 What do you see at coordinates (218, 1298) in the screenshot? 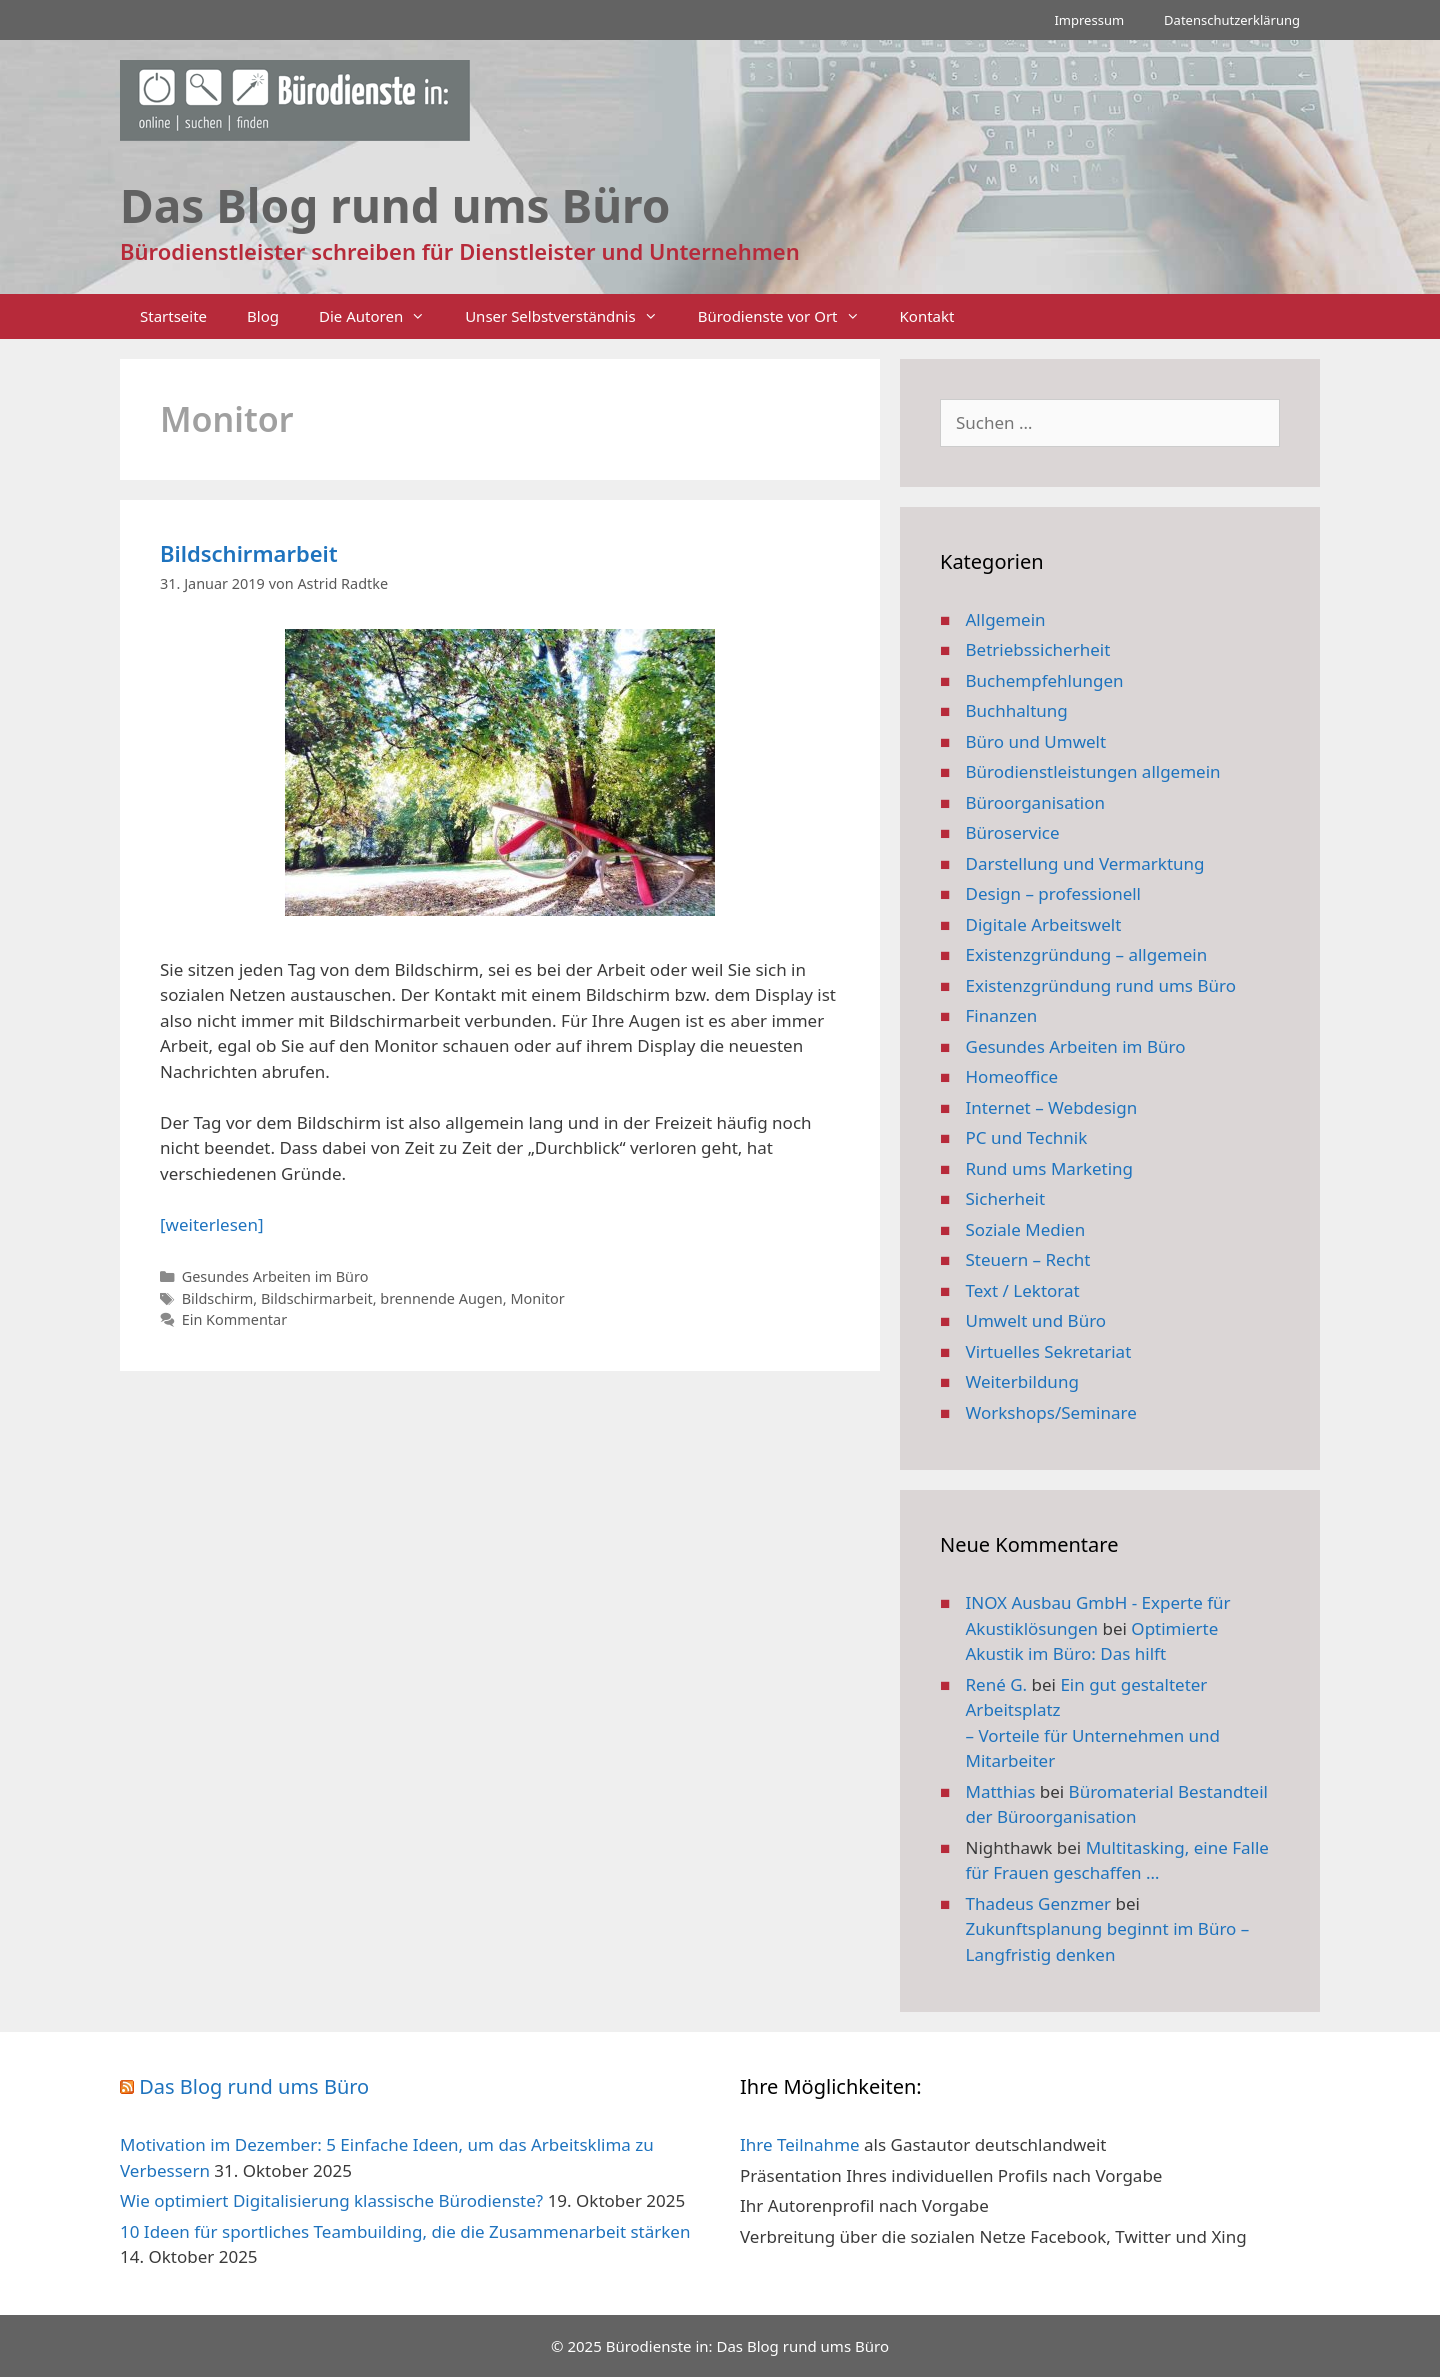
I see `Bildschirm` at bounding box center [218, 1298].